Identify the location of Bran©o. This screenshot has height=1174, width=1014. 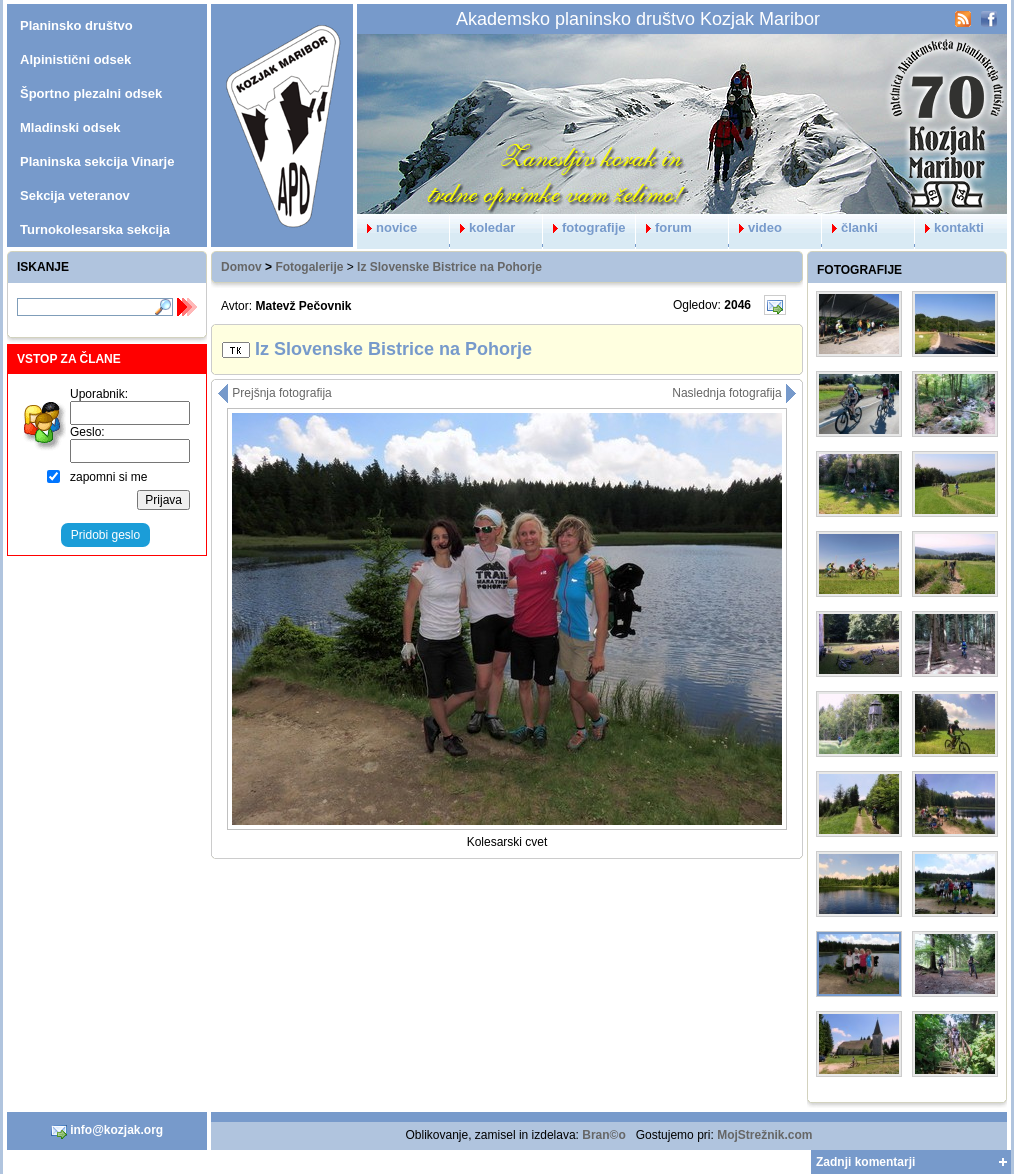
(604, 1135).